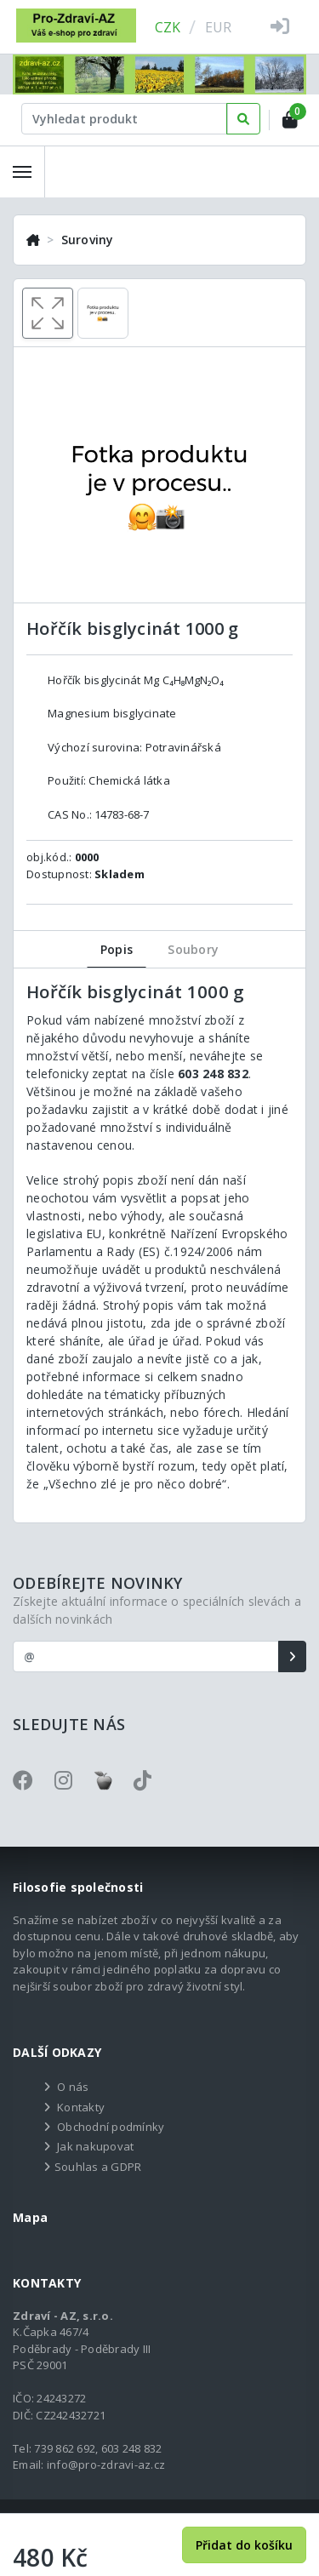  I want to click on Suroviny, so click(87, 239).